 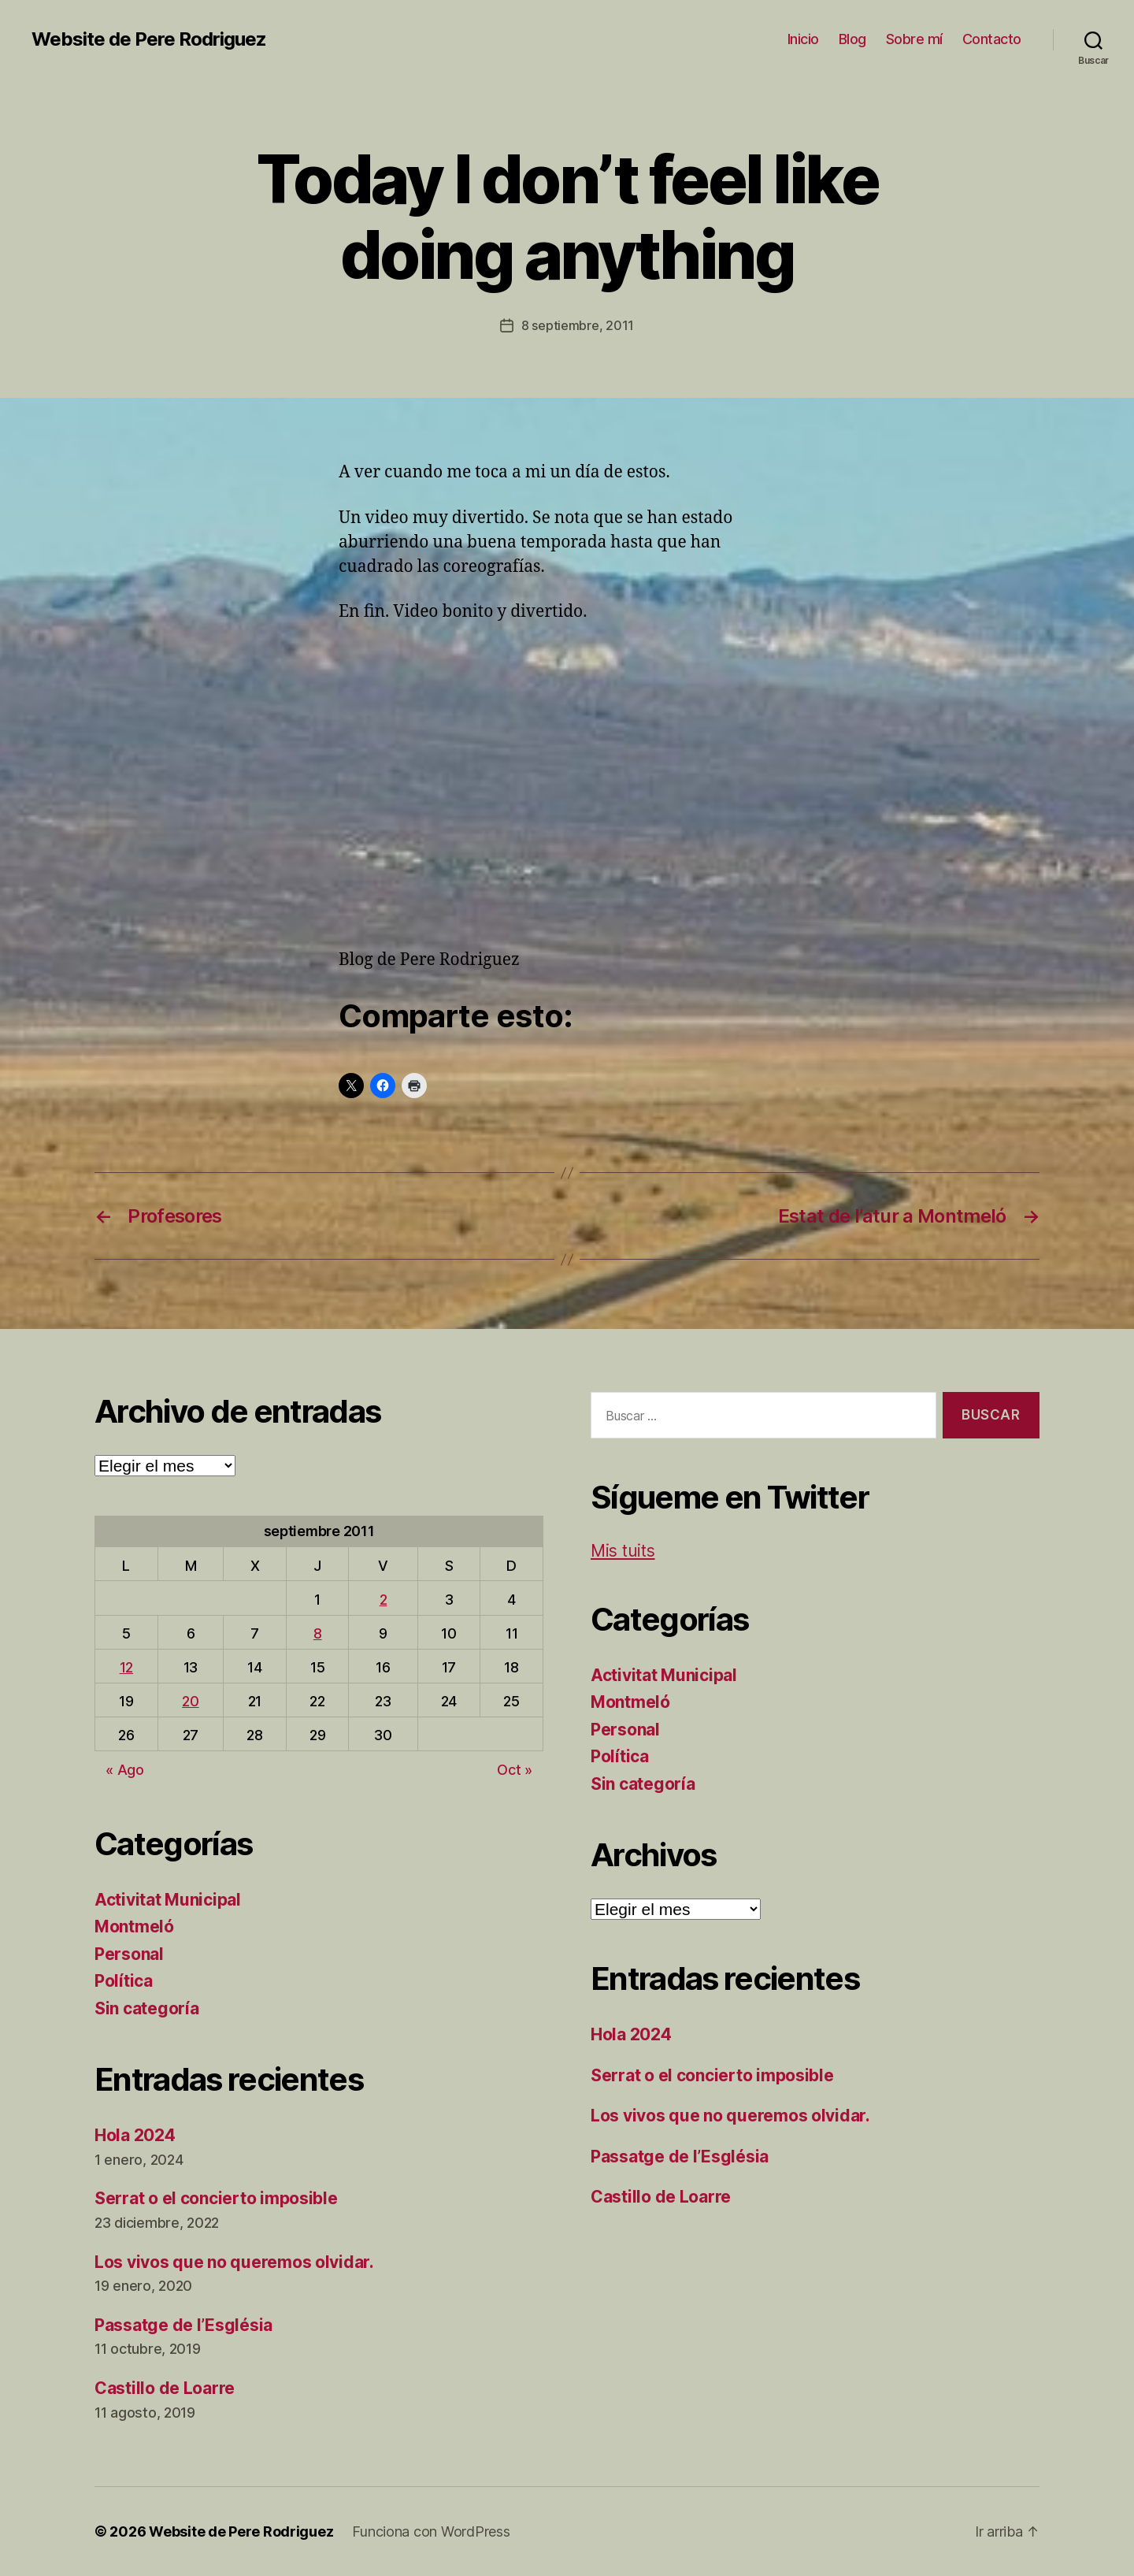 What do you see at coordinates (167, 1900) in the screenshot?
I see `Activitat Municipal` at bounding box center [167, 1900].